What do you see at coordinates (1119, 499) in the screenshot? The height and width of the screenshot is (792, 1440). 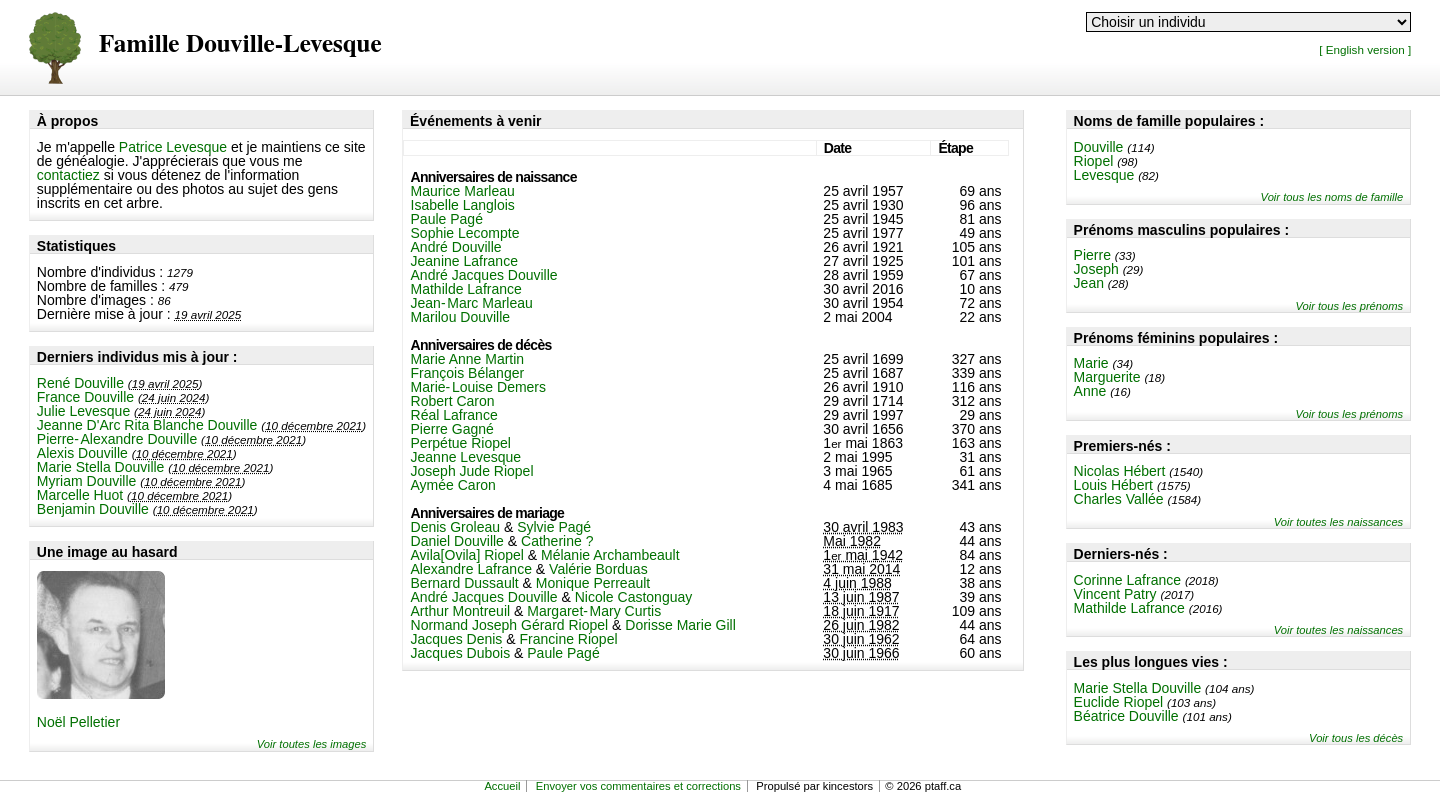 I see `Charles Vallée` at bounding box center [1119, 499].